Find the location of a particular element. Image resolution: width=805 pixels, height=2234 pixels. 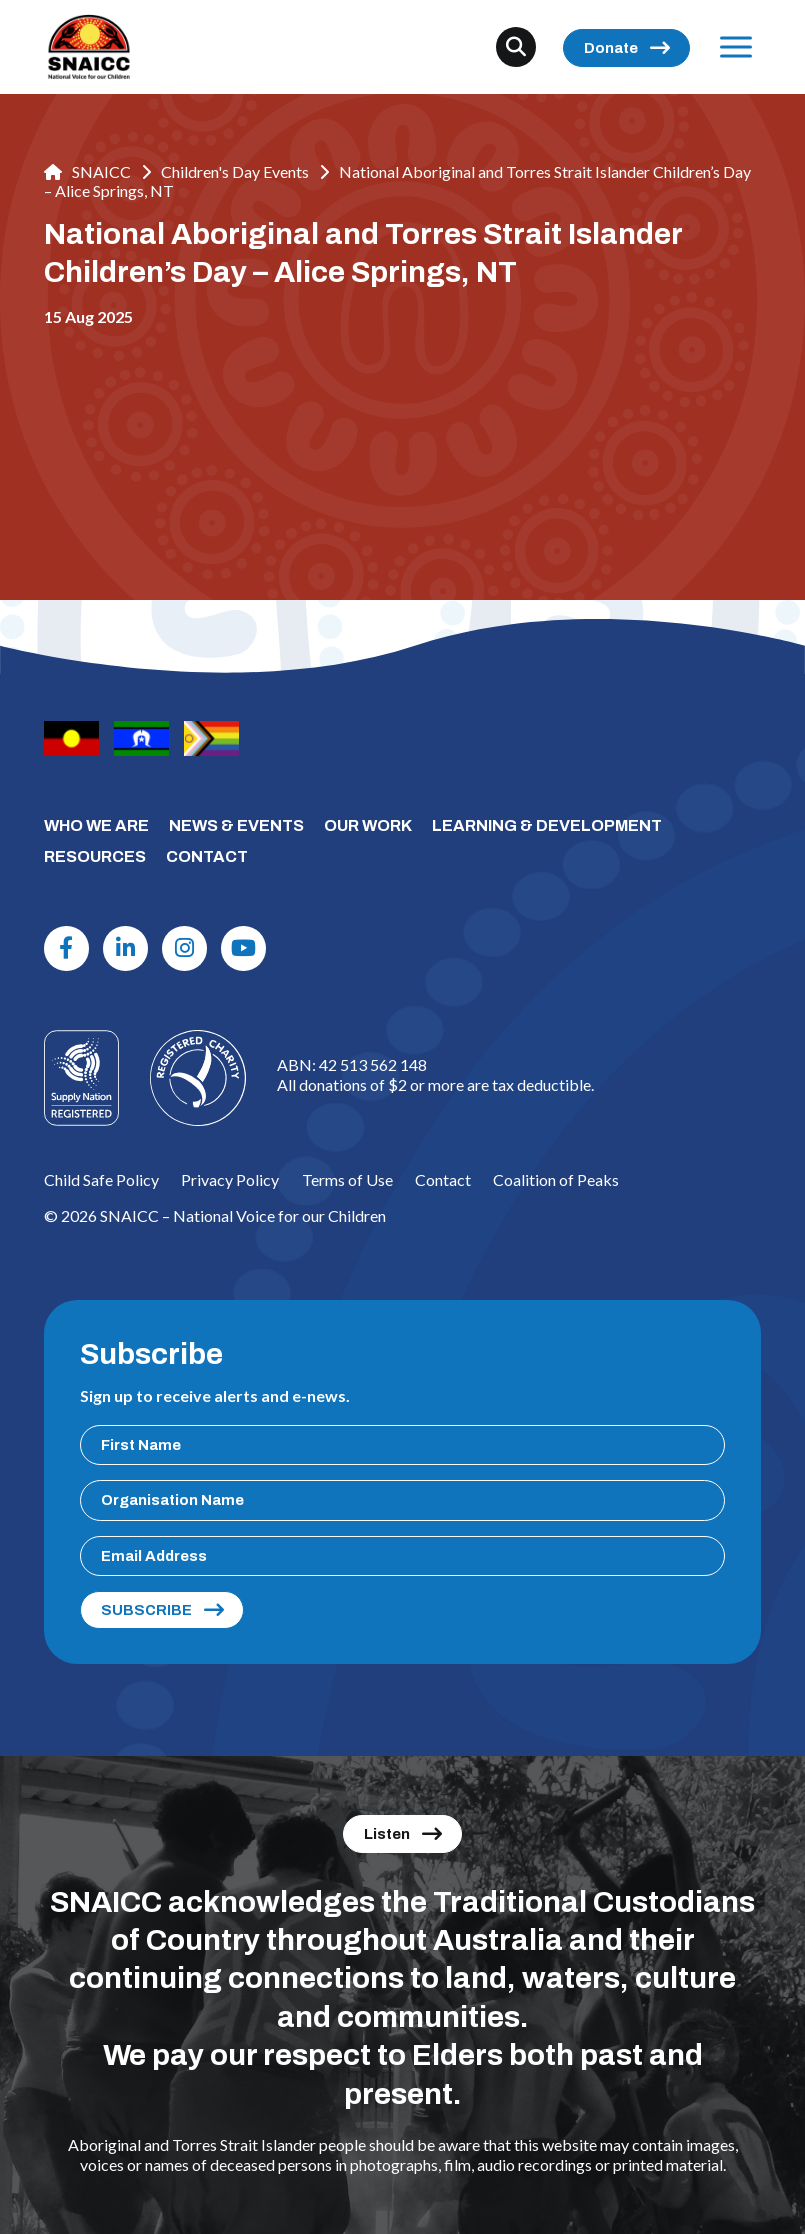

[SNAICC – National Voice for our Children] is located at coordinates (89, 47).